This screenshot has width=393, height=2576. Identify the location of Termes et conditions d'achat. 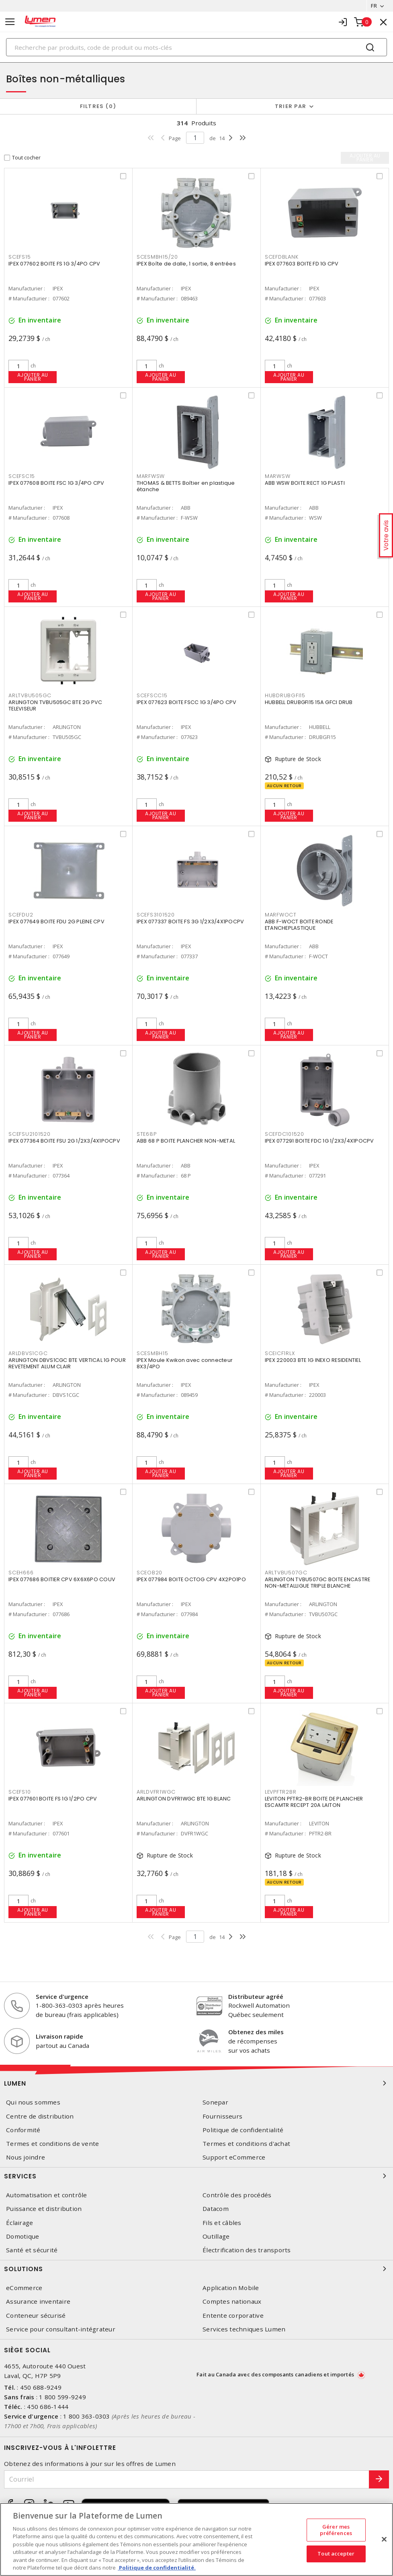
(246, 2143).